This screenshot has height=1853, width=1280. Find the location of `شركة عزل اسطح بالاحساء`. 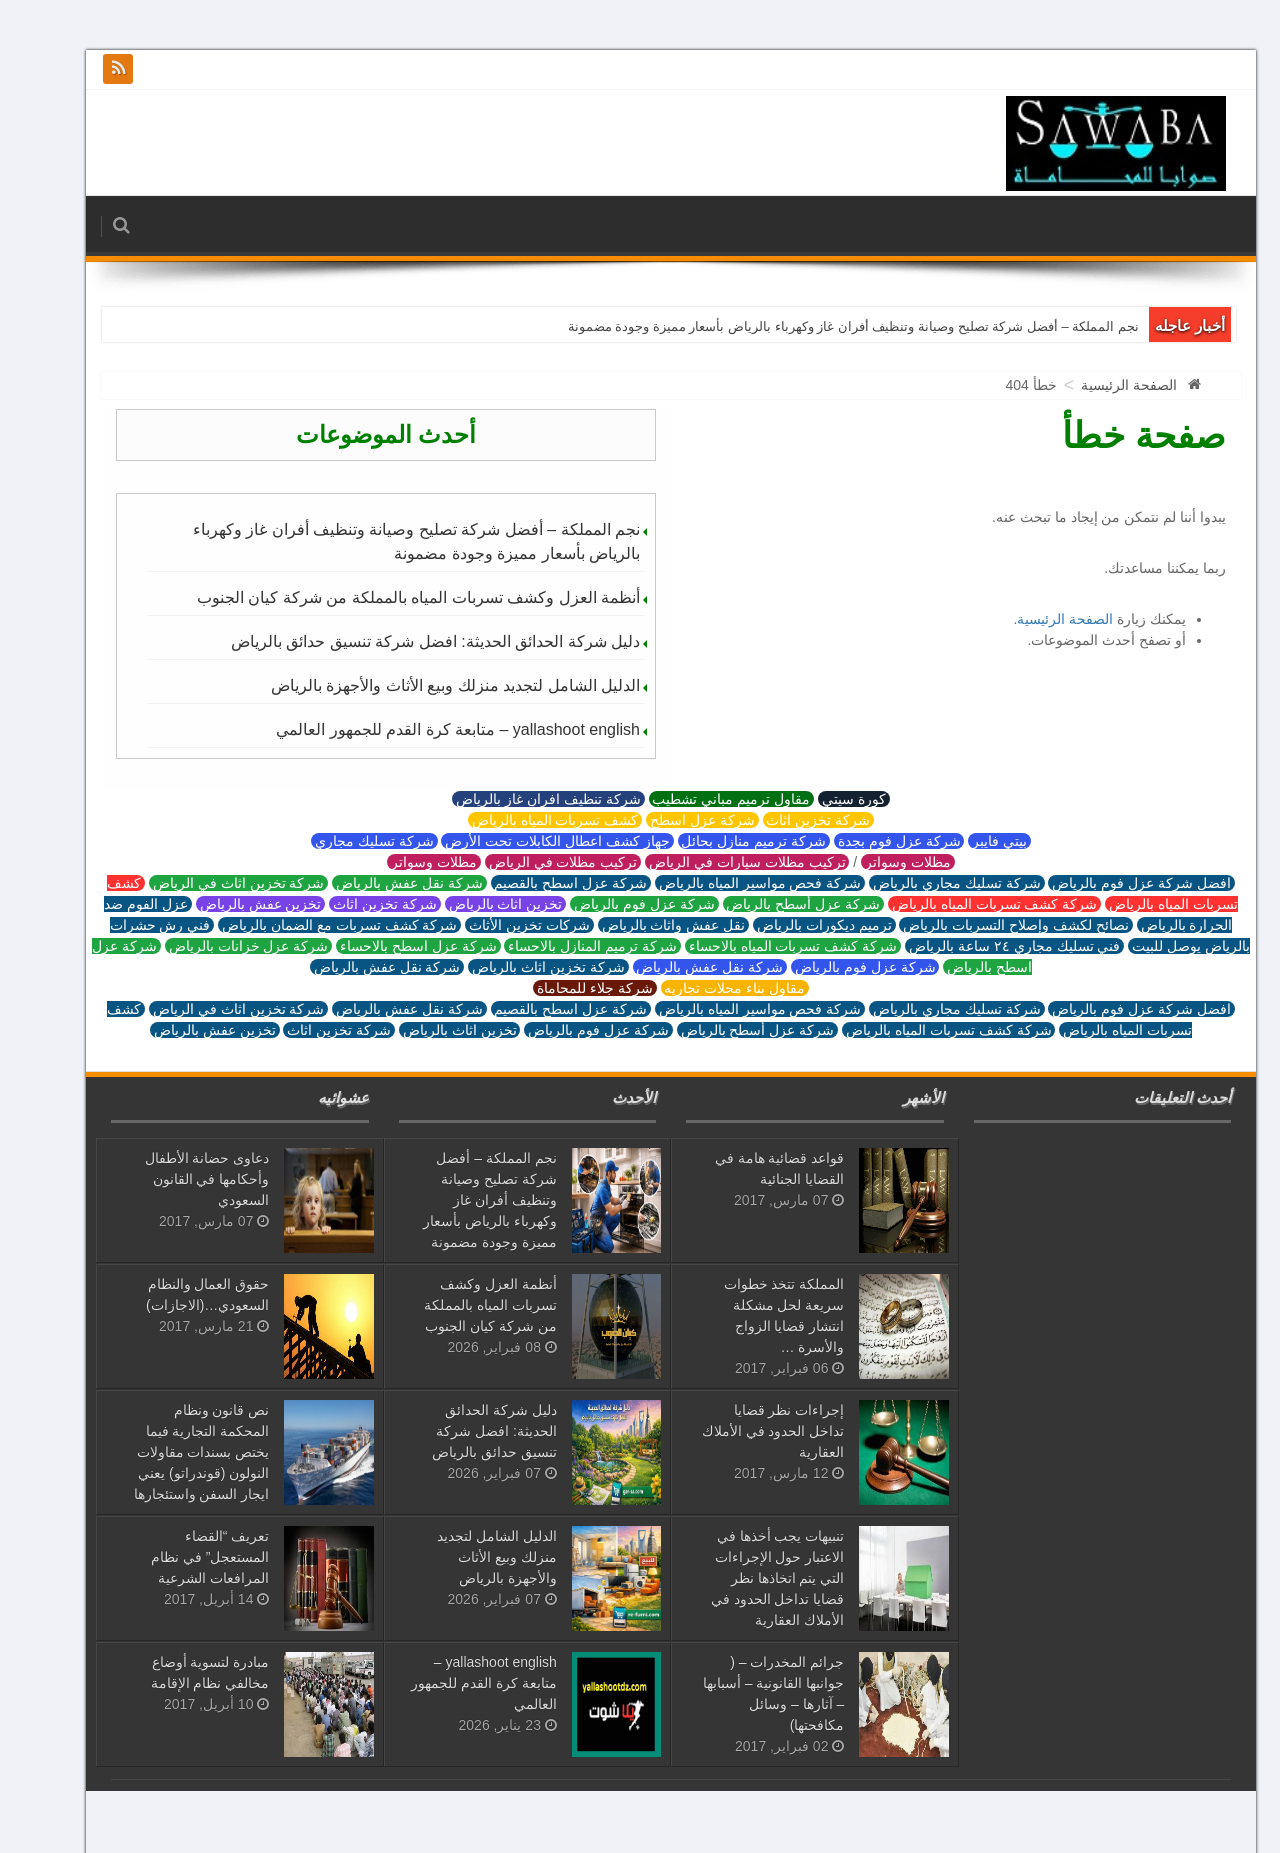

شركة عزل اسطح بالاحساء is located at coordinates (387, 946).